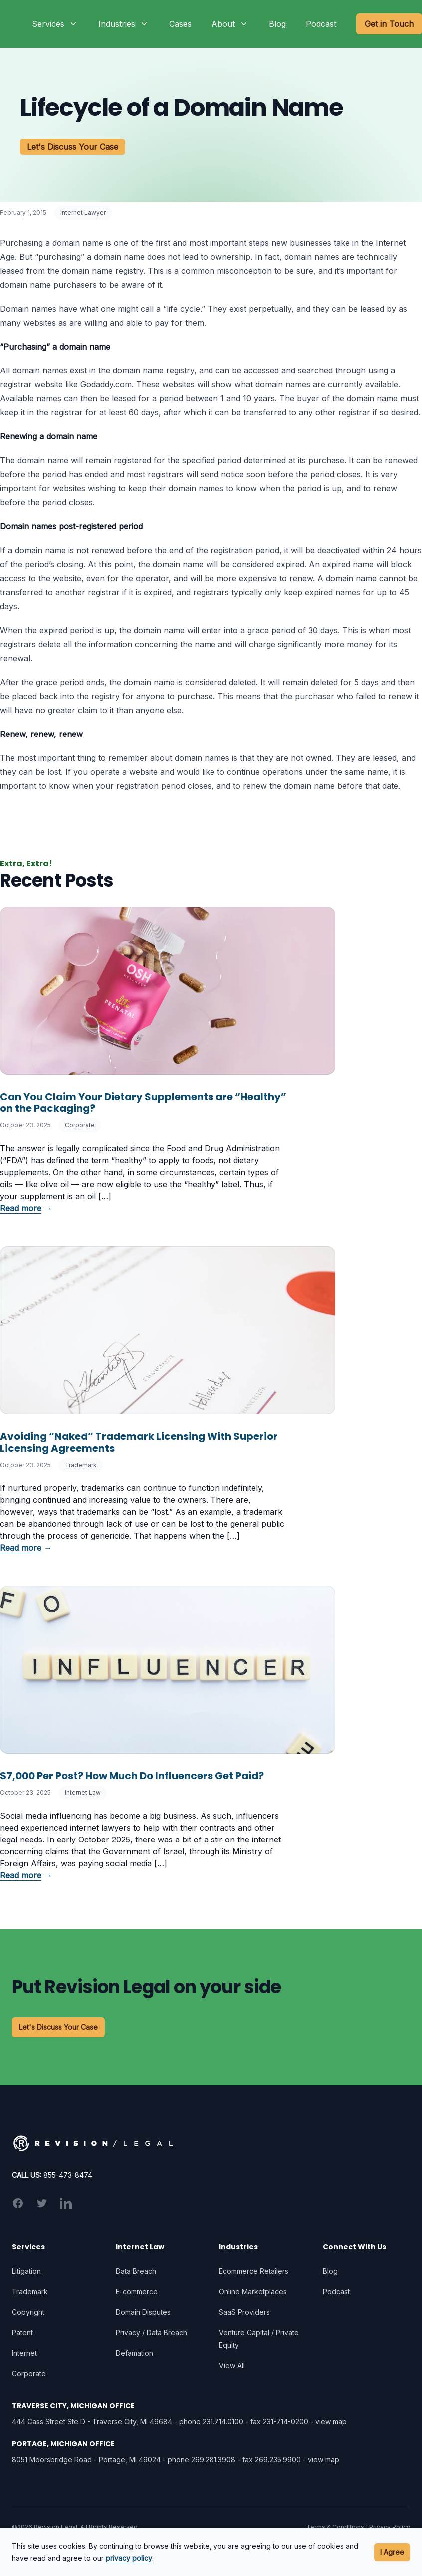 Image resolution: width=422 pixels, height=2576 pixels. Describe the element at coordinates (335, 2527) in the screenshot. I see `Terms & Conditions` at that location.